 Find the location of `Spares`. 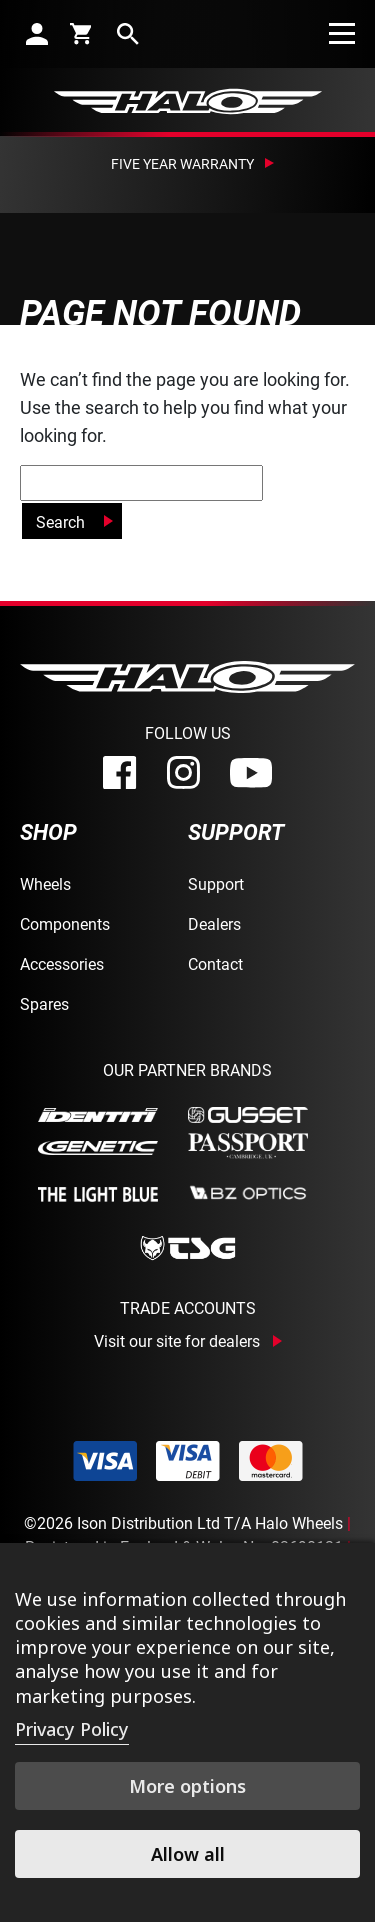

Spares is located at coordinates (44, 1003).